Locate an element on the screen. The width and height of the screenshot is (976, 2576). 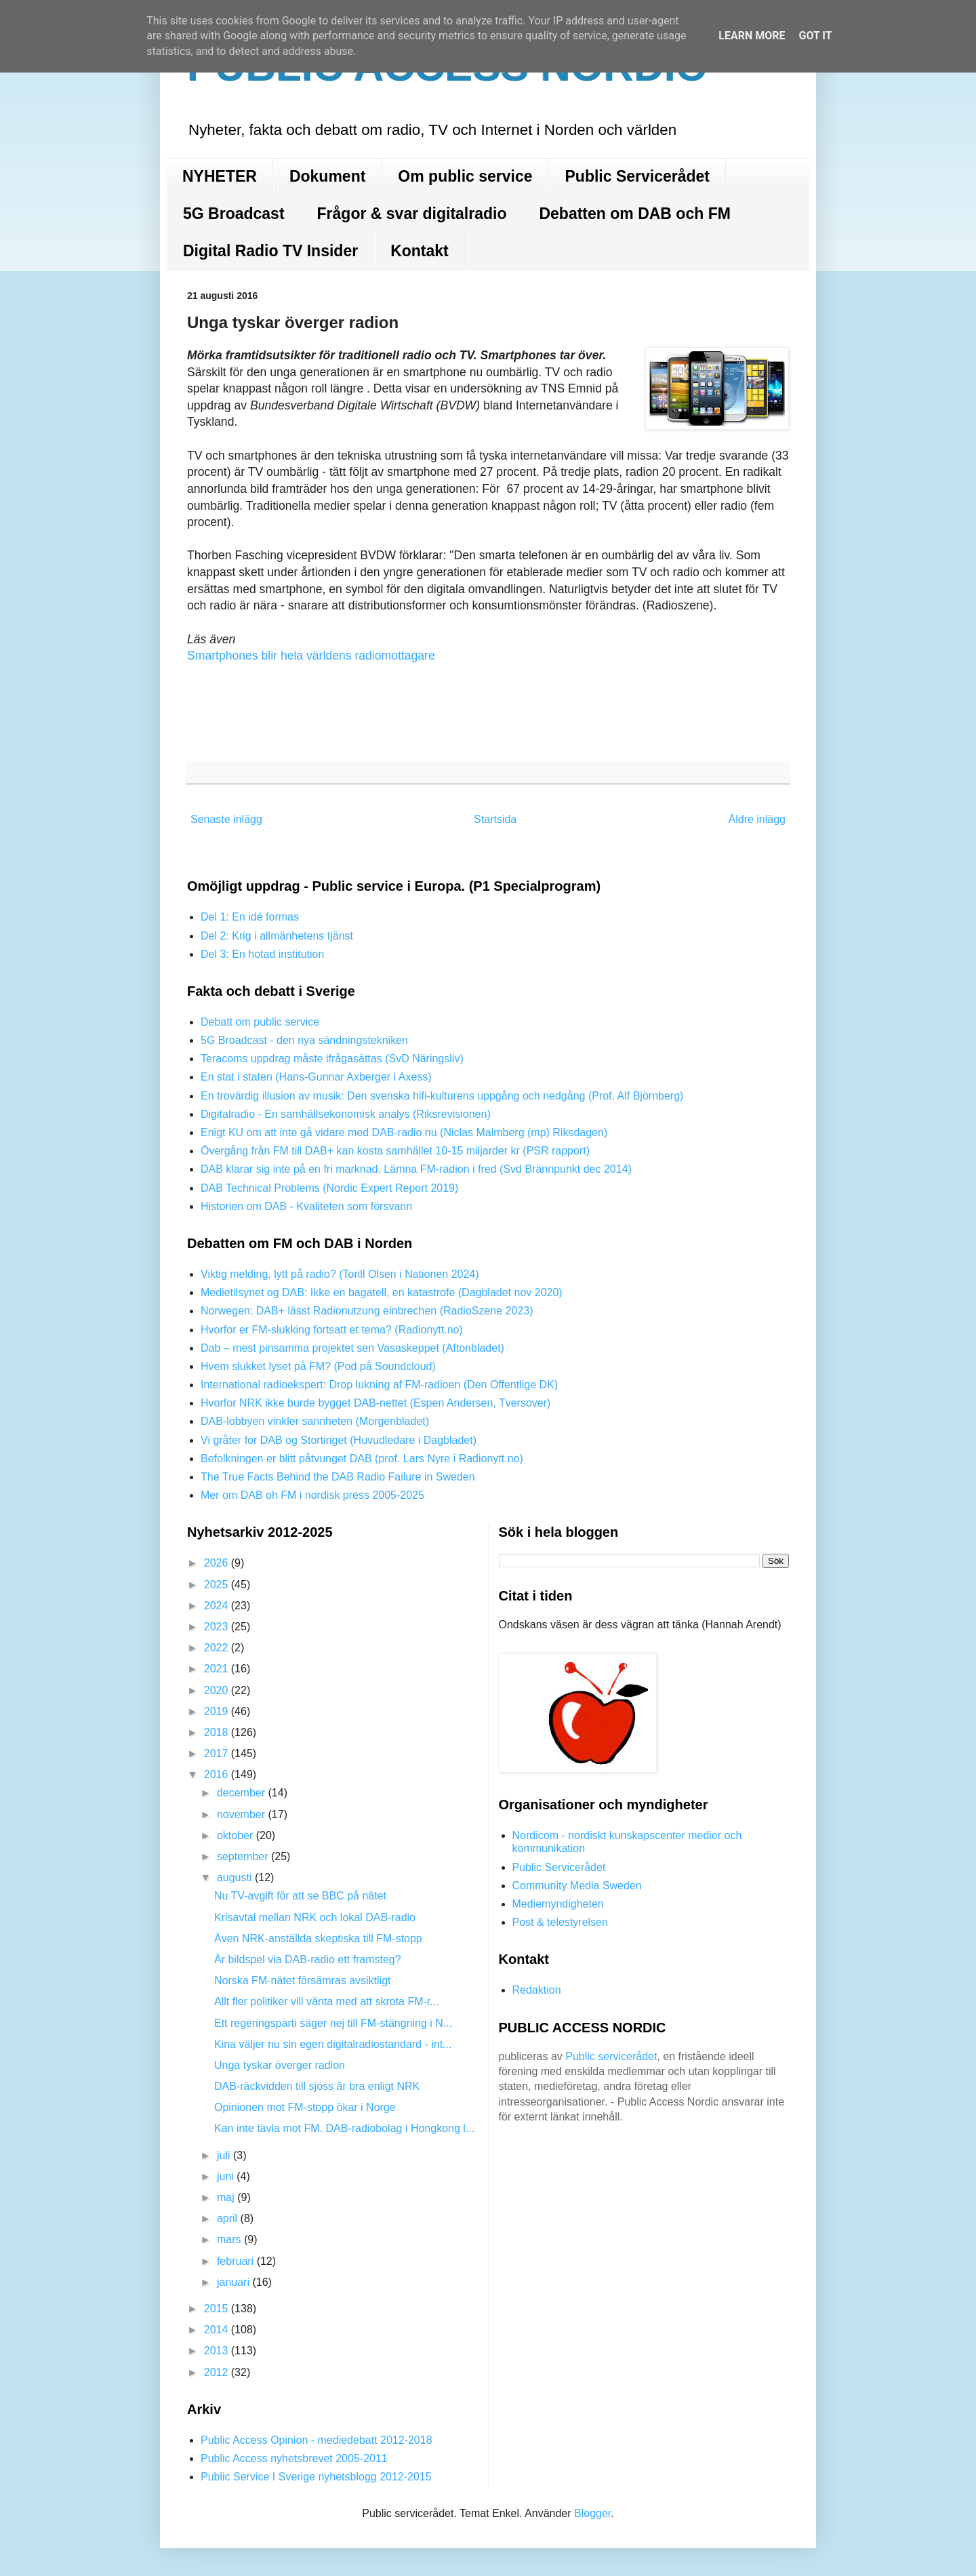
Smartphones blir hela världens radiomottagare is located at coordinates (311, 655).